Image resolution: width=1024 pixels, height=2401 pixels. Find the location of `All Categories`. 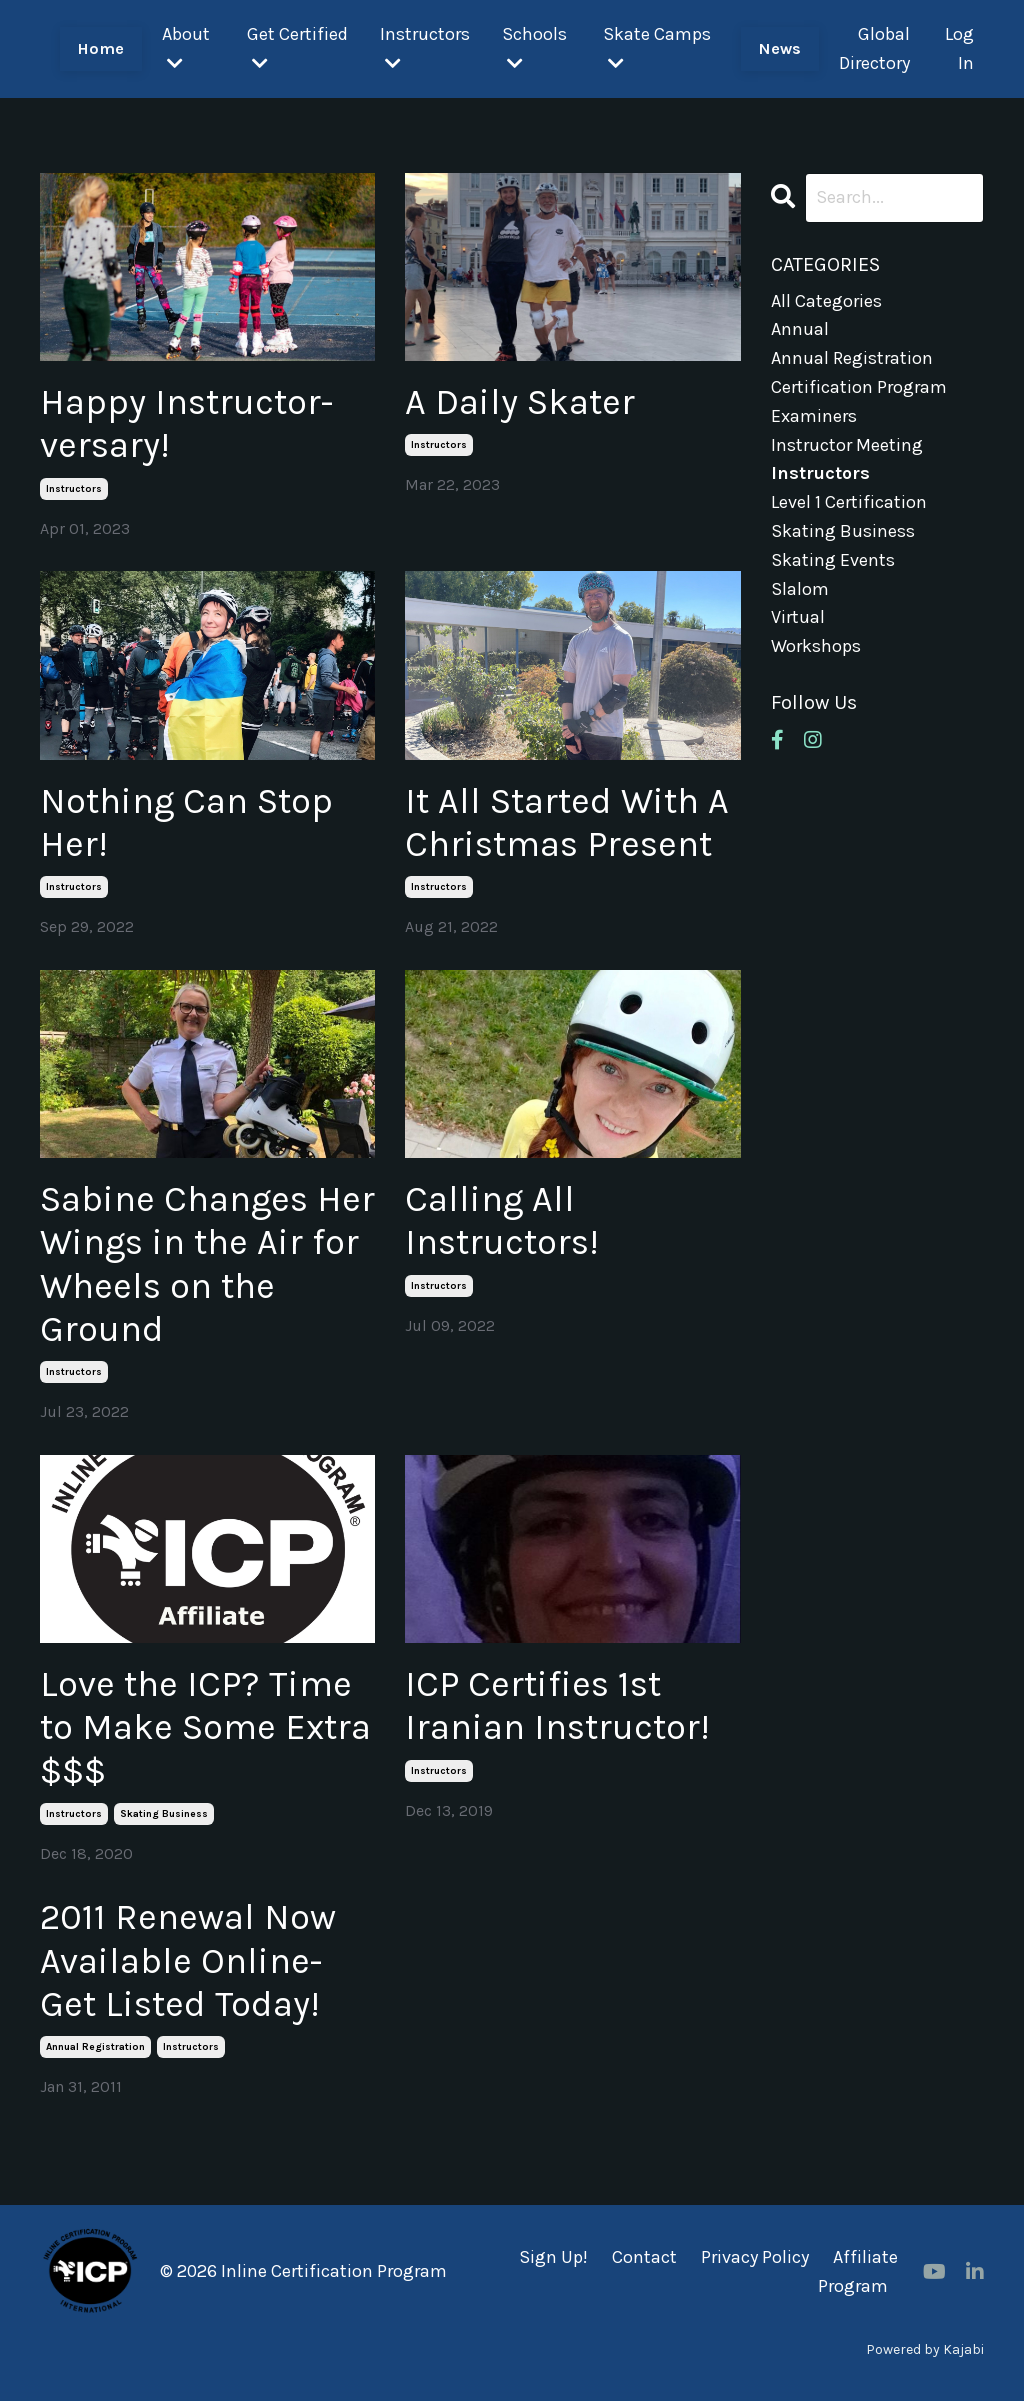

All Categories is located at coordinates (826, 301).